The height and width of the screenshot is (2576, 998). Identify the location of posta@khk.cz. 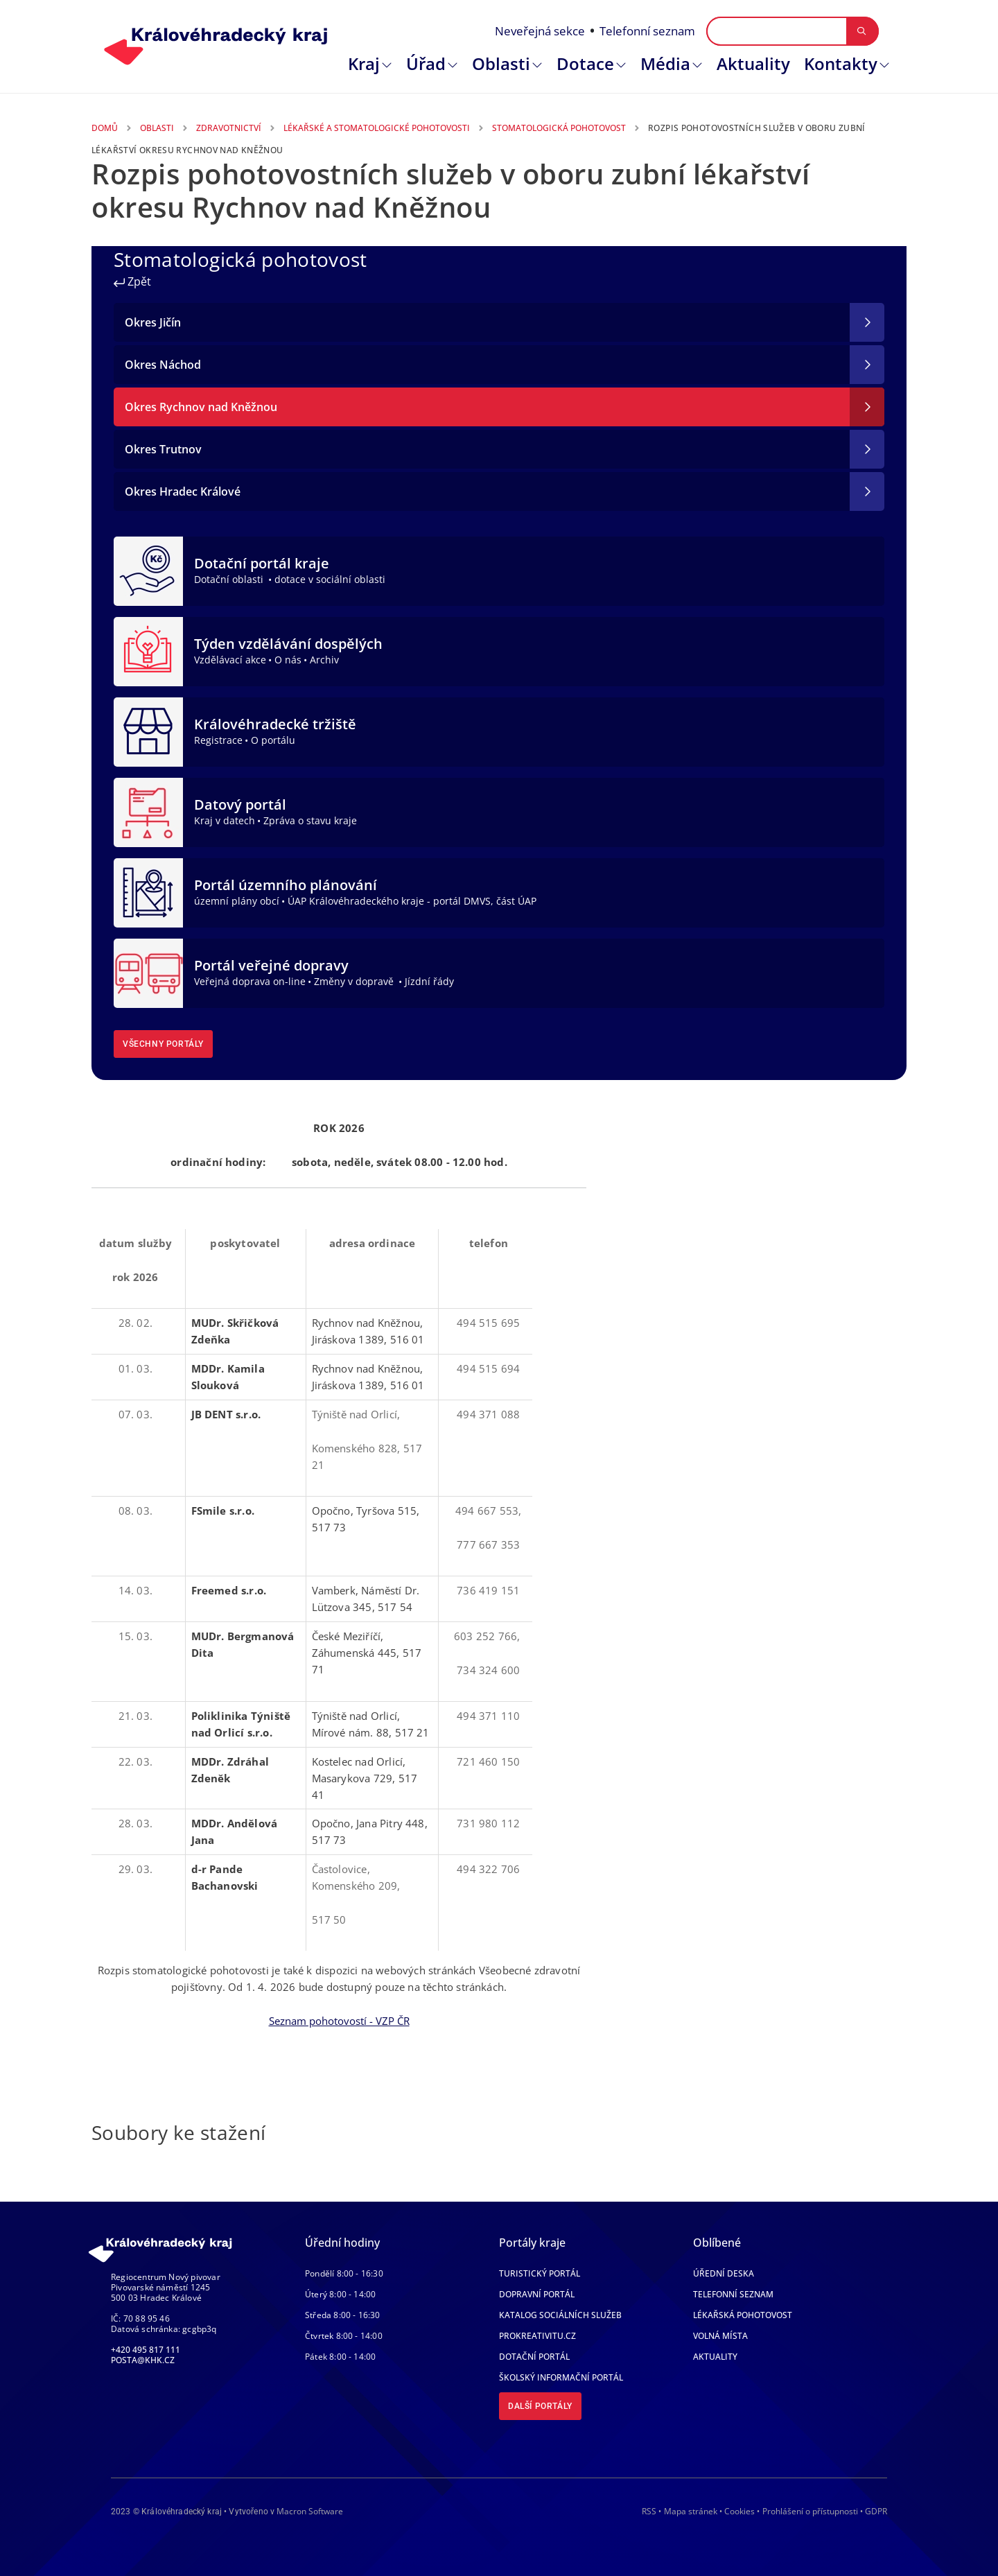
(143, 2360).